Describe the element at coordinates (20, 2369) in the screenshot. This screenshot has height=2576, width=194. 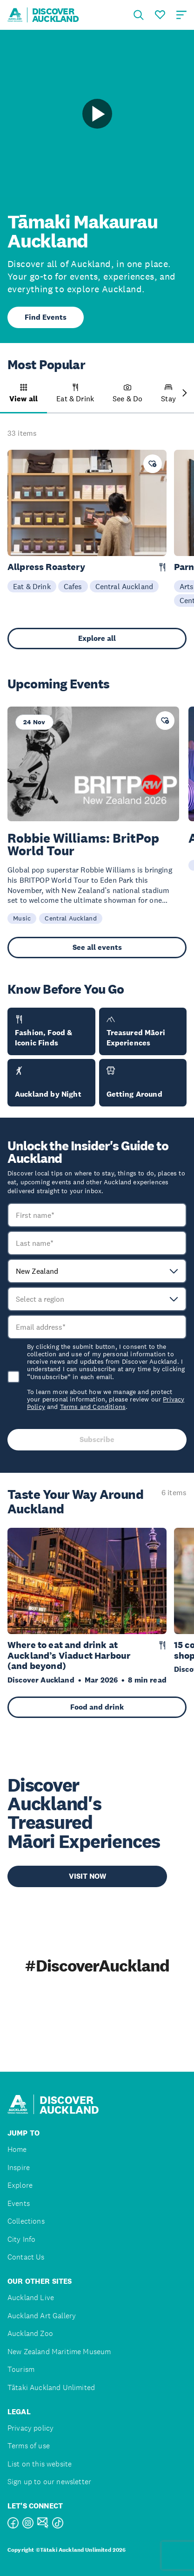
I see `Tourism` at that location.